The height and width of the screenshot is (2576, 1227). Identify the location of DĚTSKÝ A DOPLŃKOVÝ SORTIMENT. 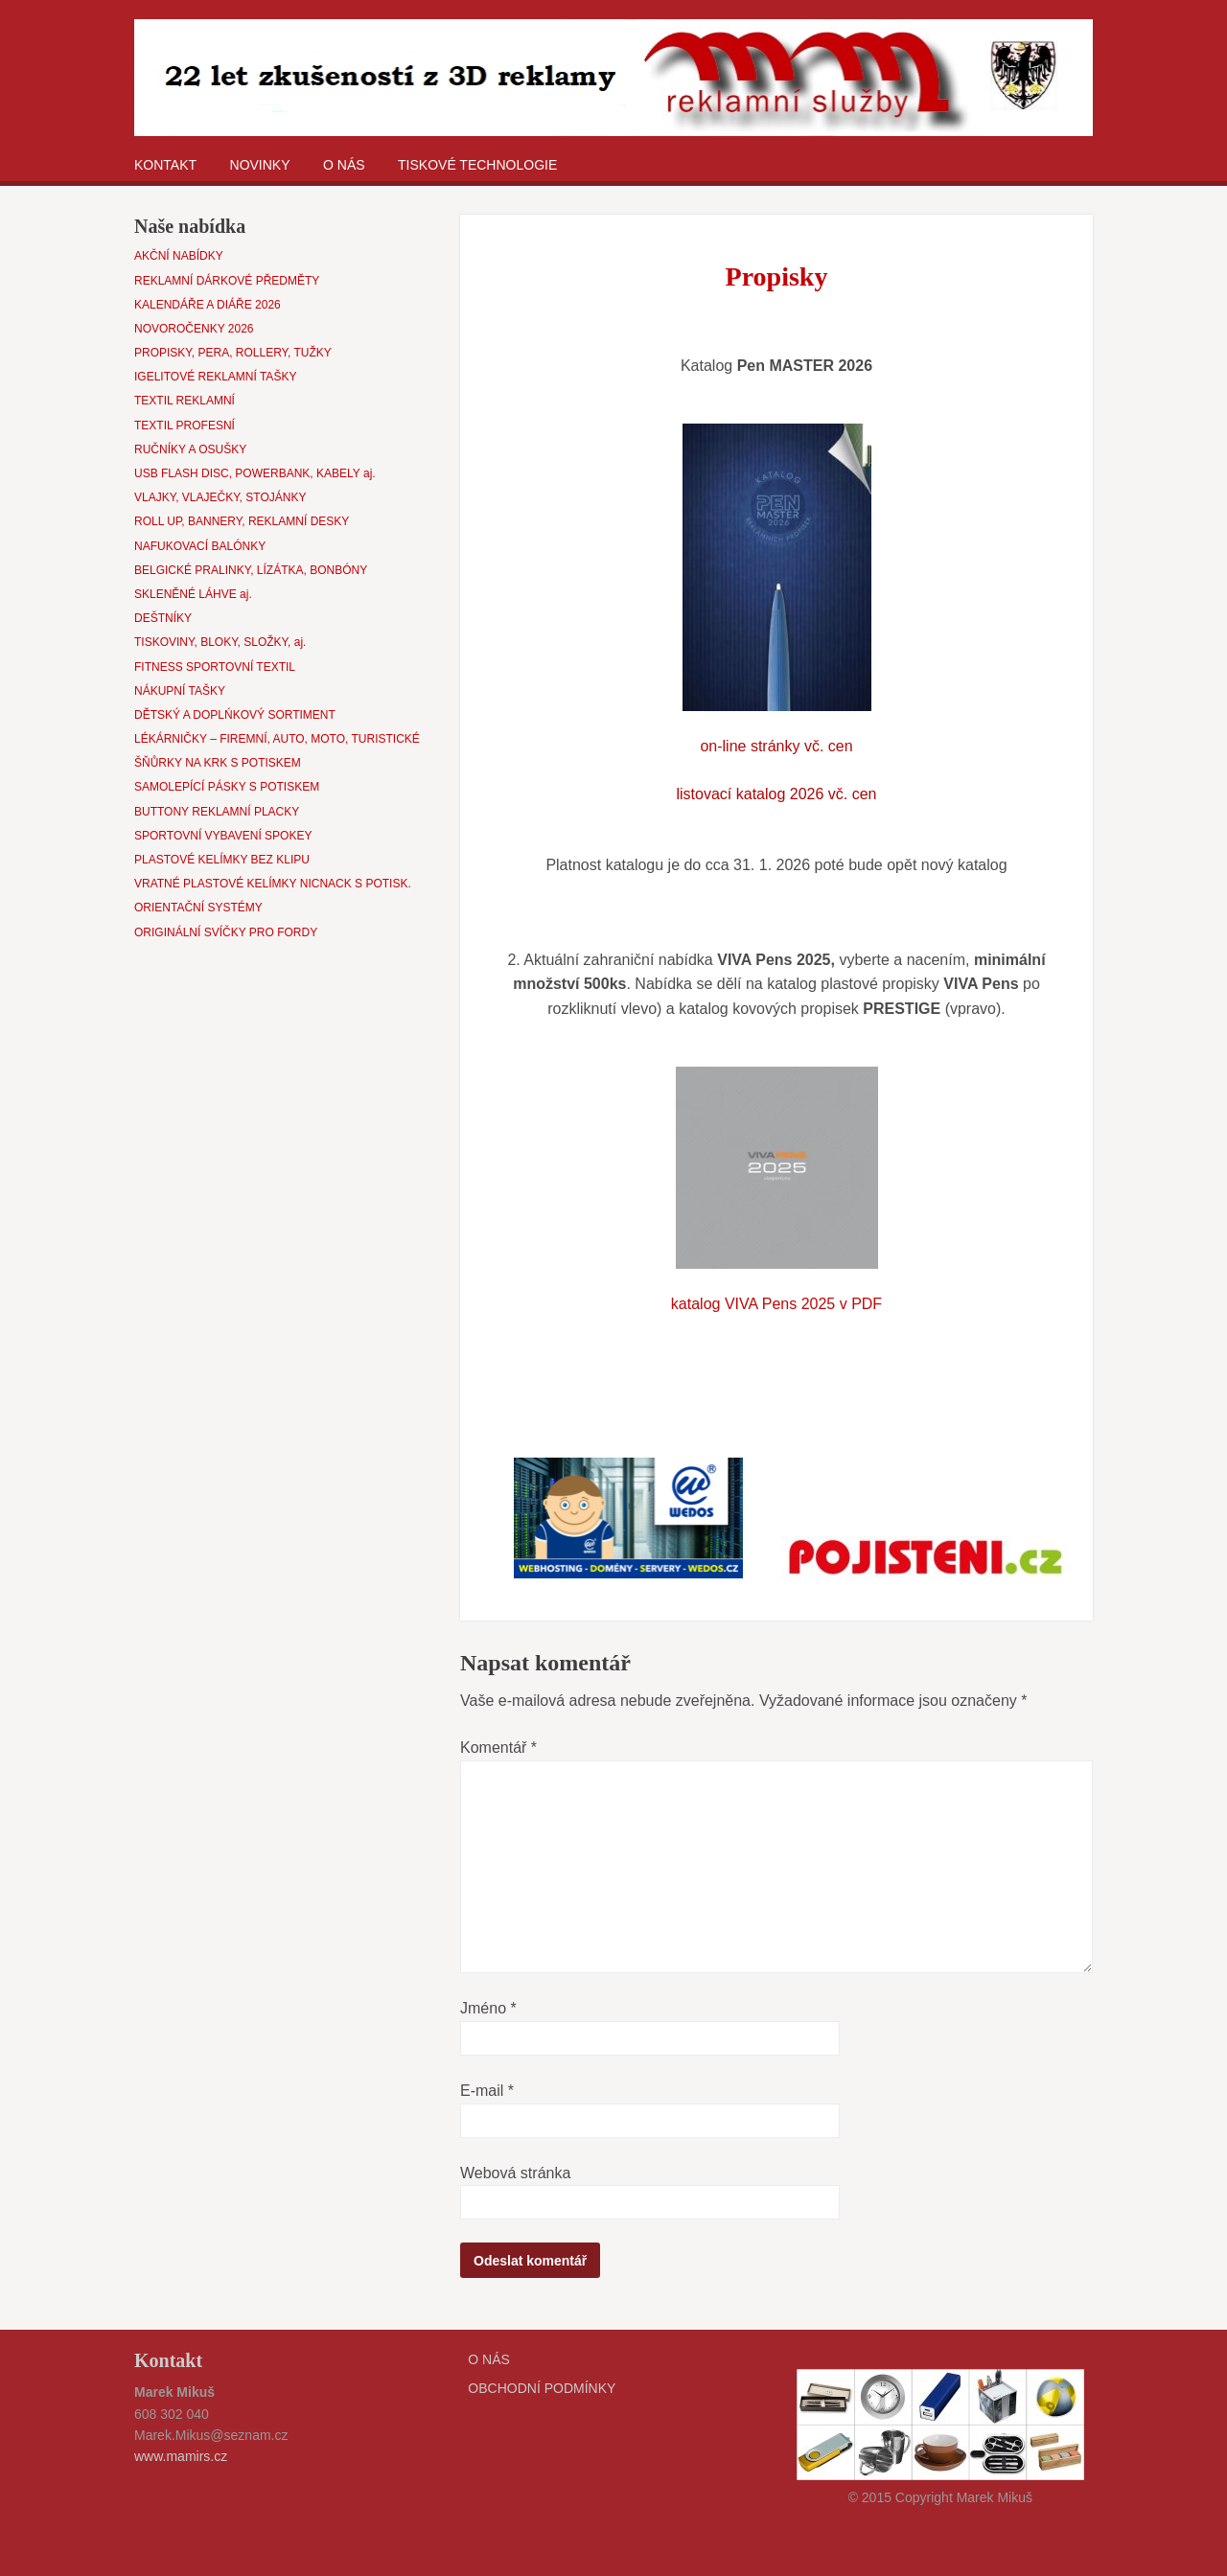
(235, 715).